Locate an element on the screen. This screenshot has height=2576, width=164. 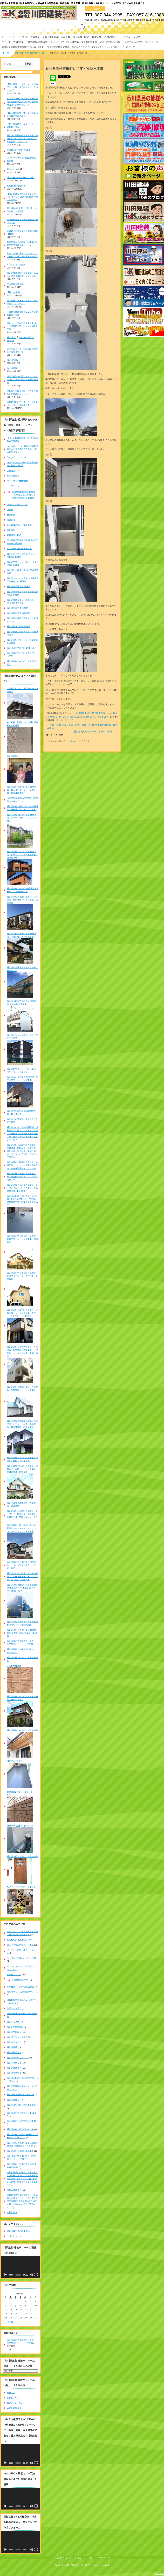
香川県防水-香川県で防水工事 is located at coordinates (90, 713).